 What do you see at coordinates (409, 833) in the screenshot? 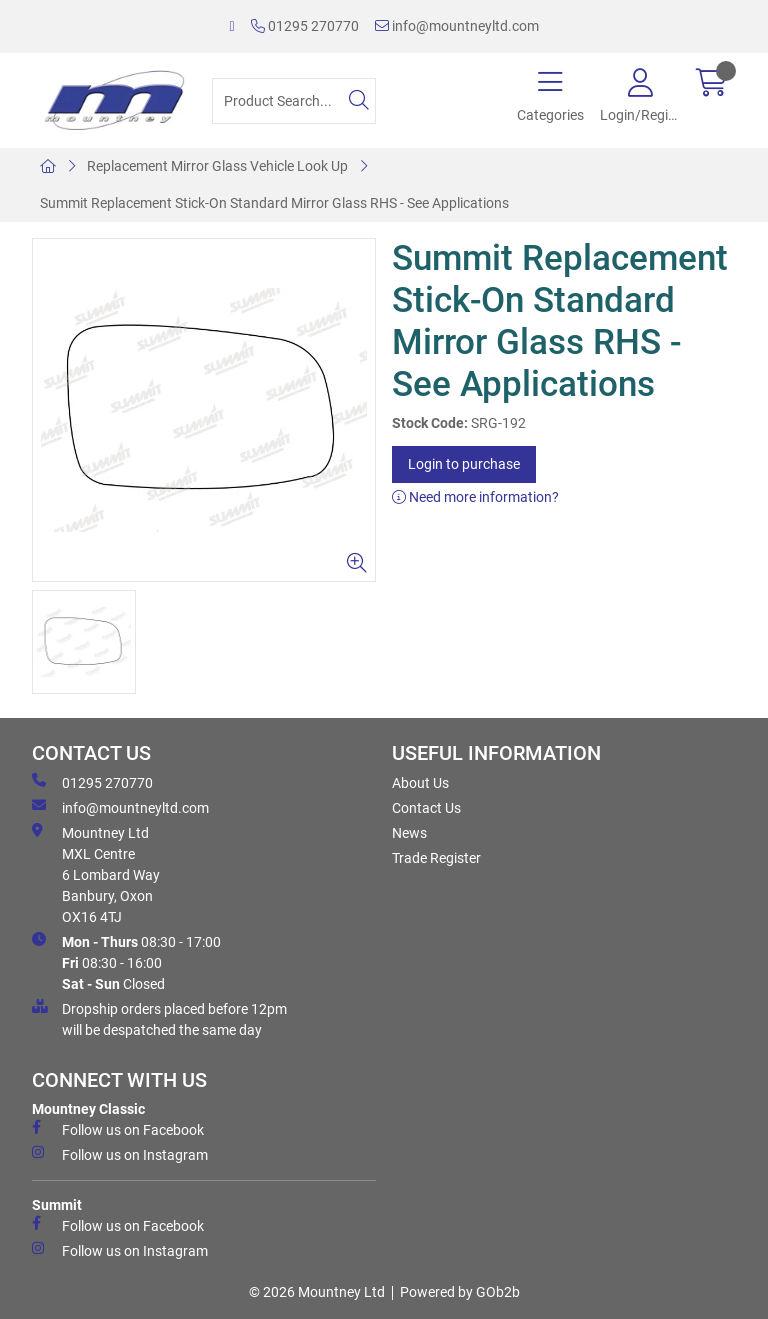
I see `News` at bounding box center [409, 833].